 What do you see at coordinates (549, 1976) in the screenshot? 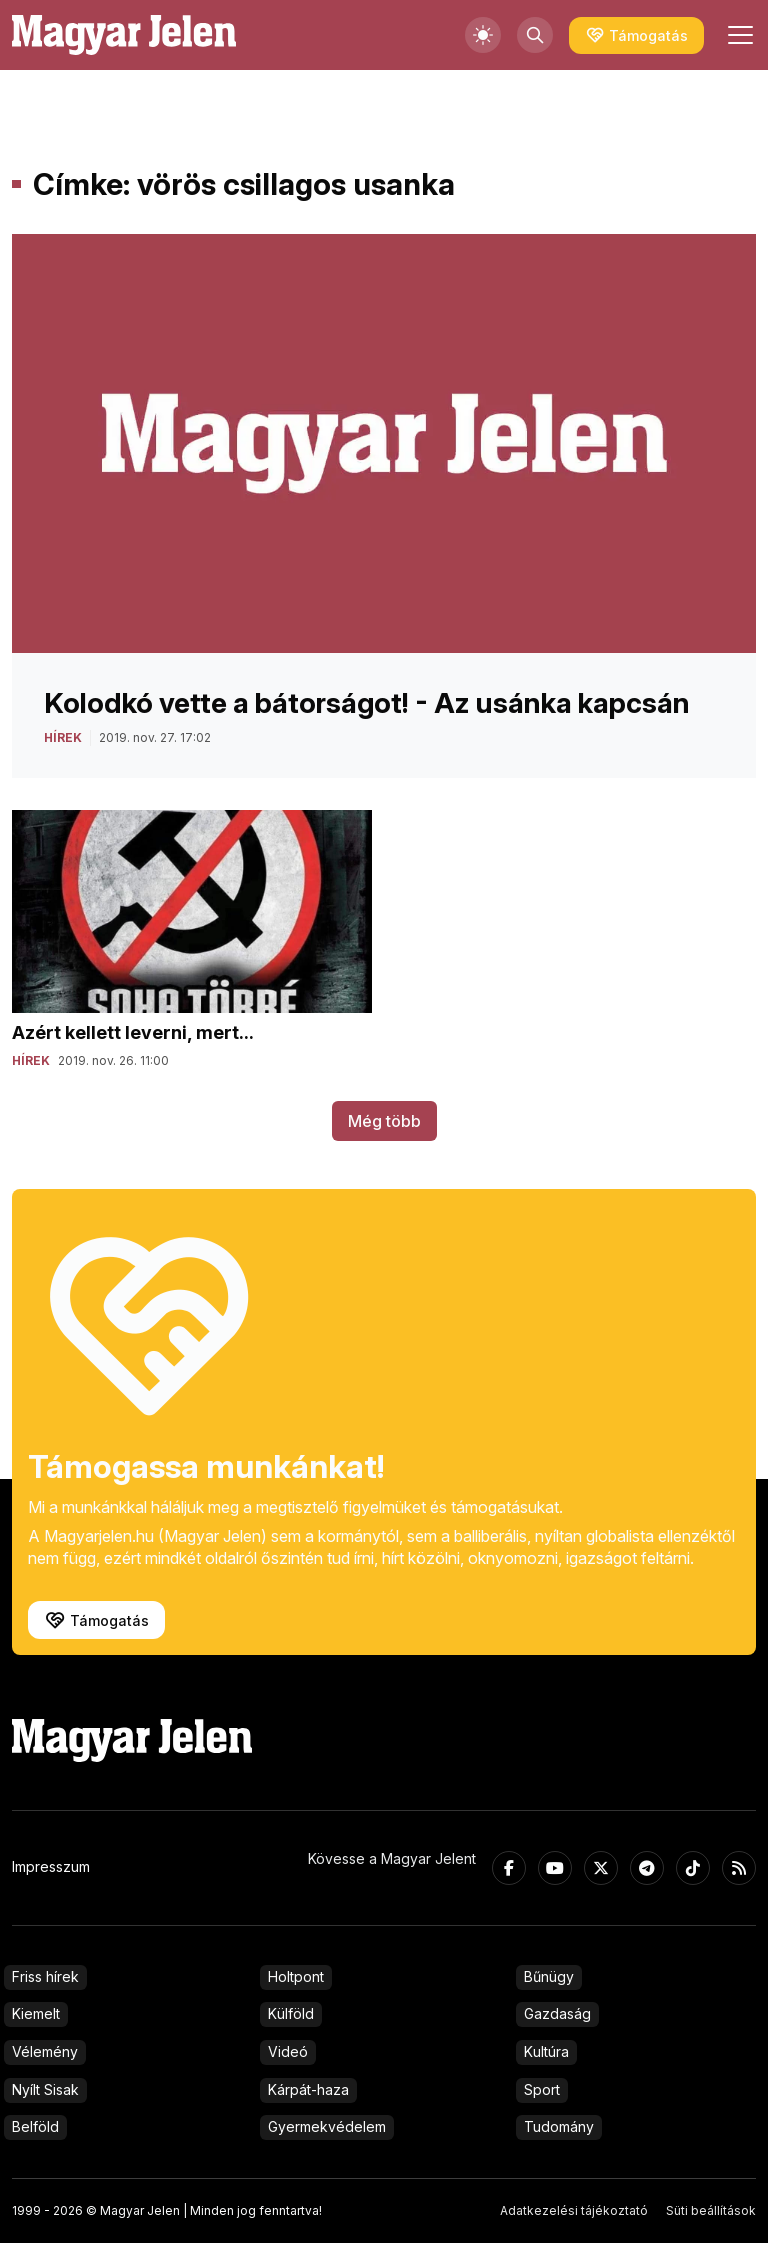
I see `Bűnügy` at bounding box center [549, 1976].